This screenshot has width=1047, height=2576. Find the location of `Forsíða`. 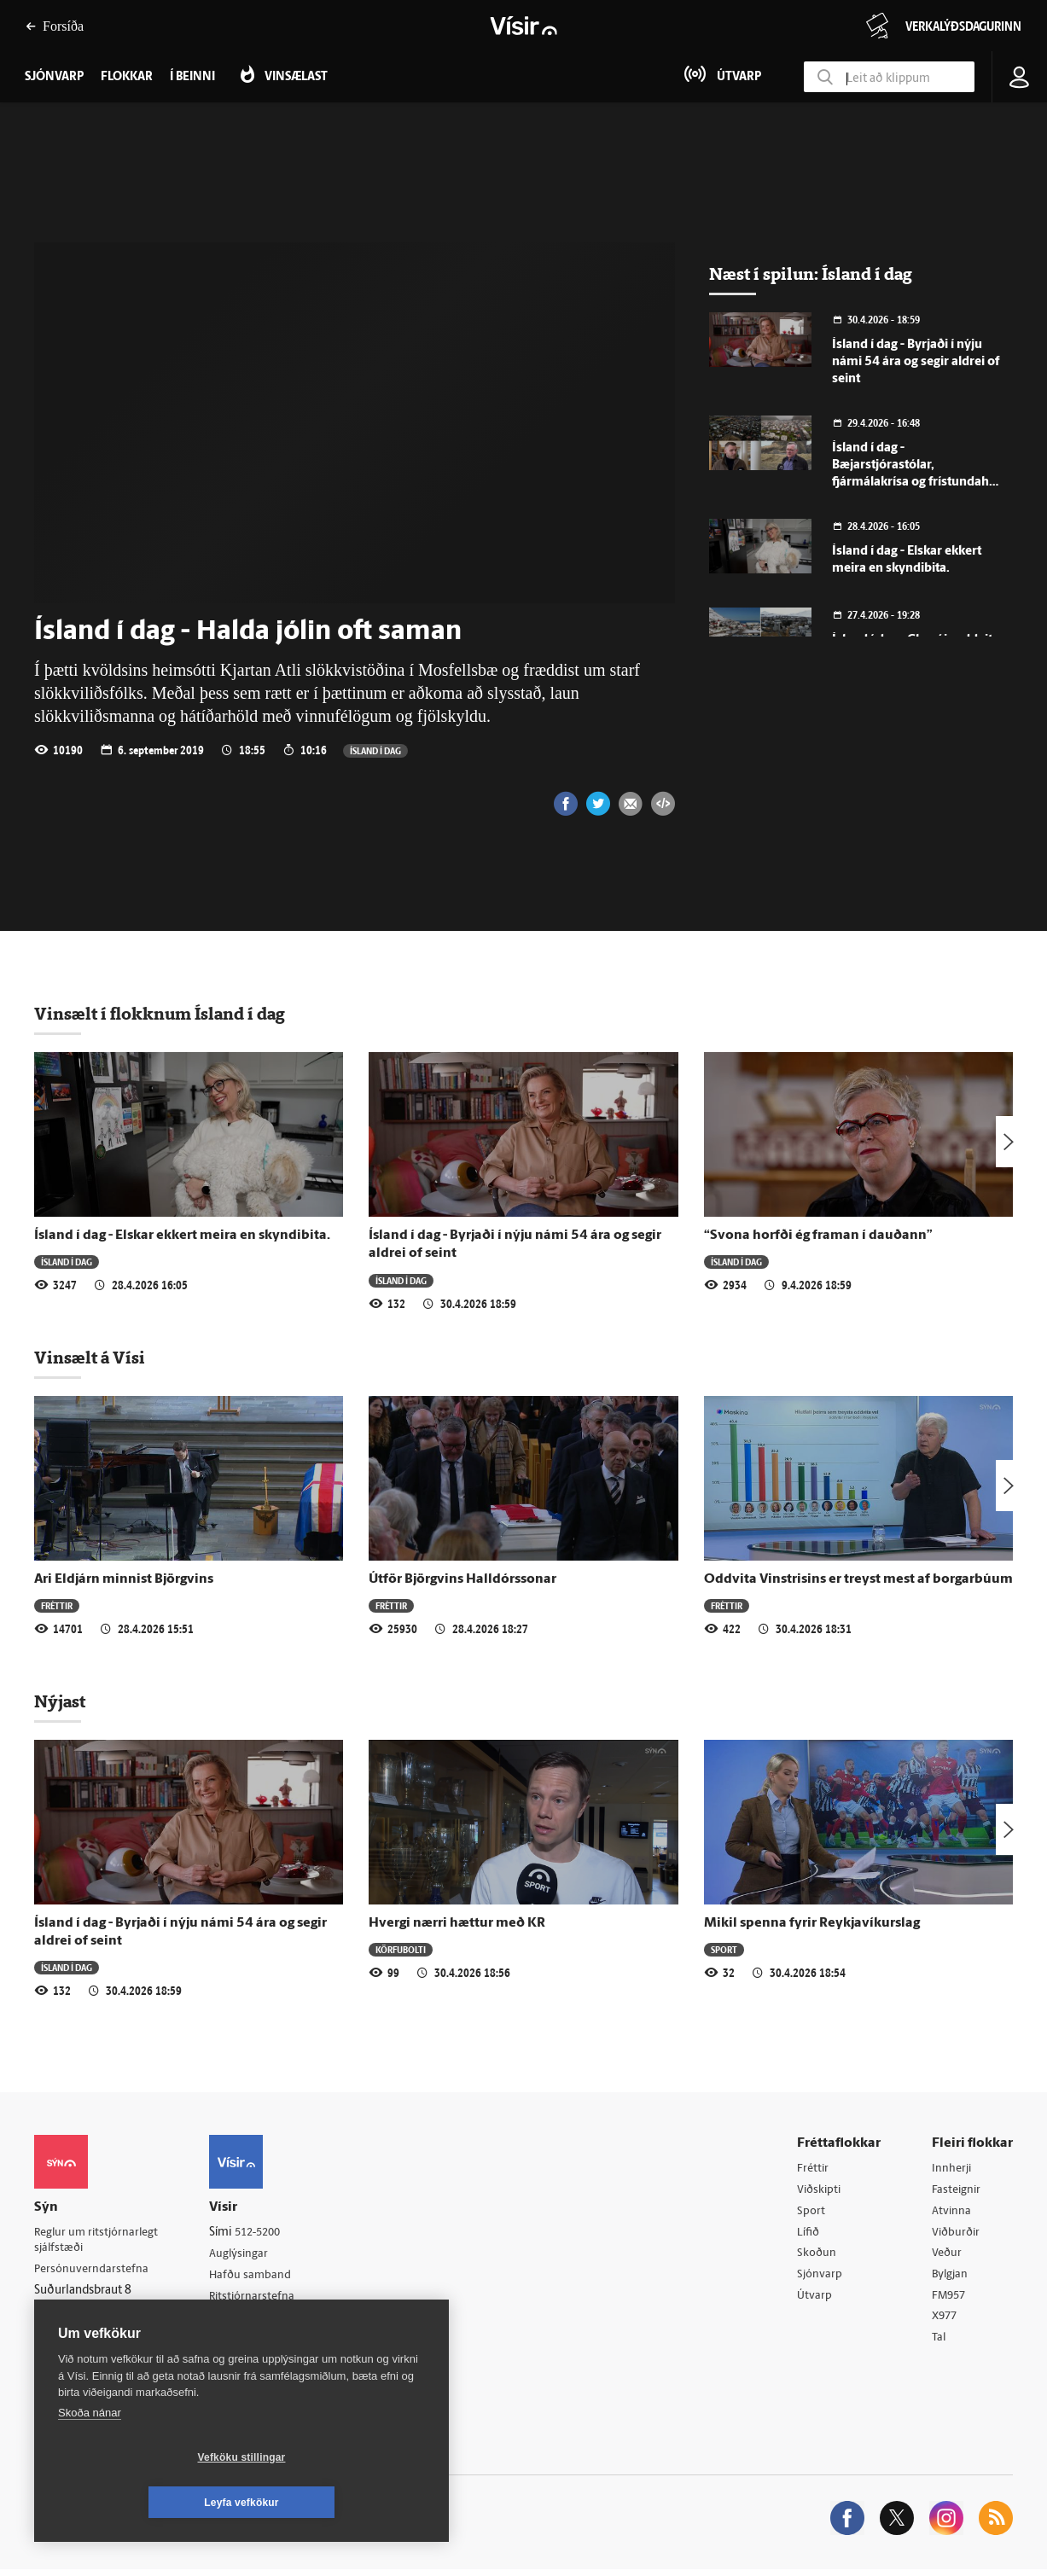

Forsíða is located at coordinates (55, 26).